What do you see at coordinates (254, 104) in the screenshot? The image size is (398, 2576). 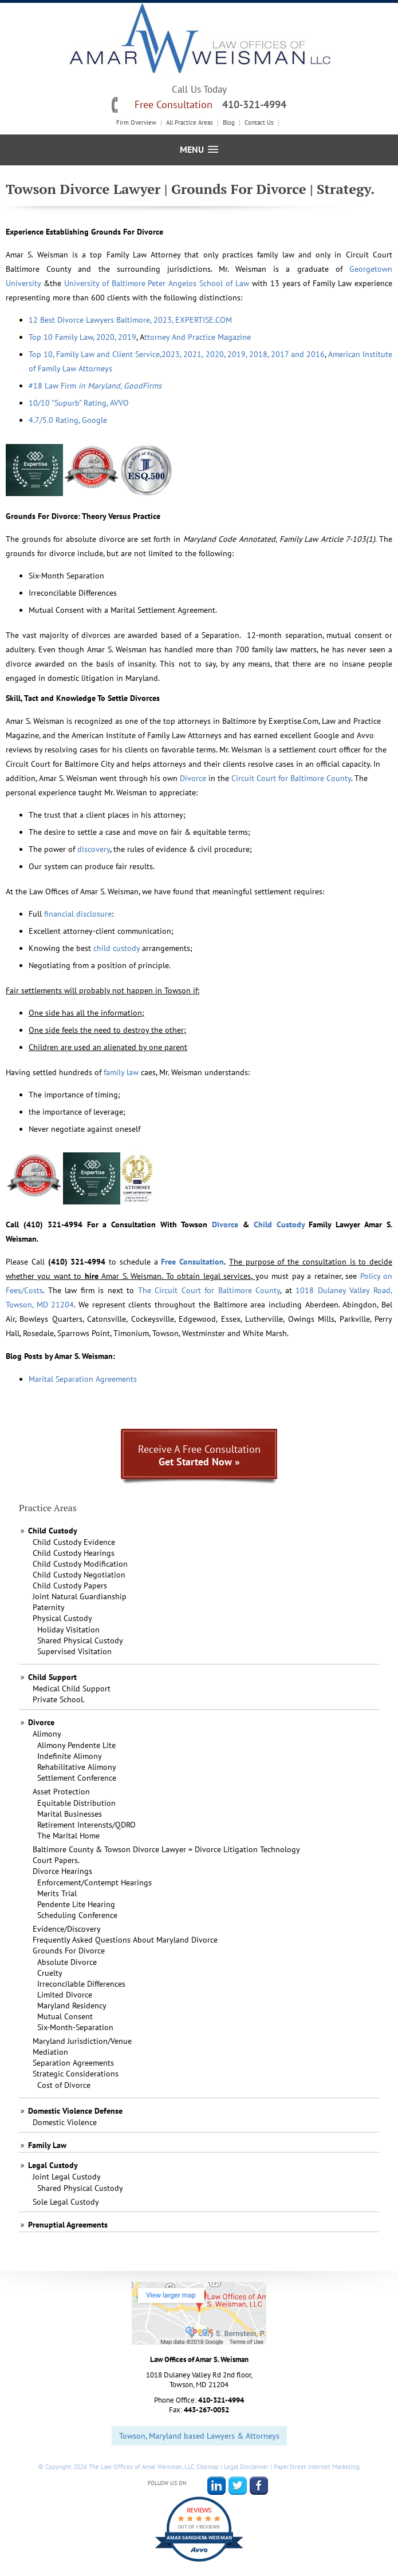 I see `410-321-4994` at bounding box center [254, 104].